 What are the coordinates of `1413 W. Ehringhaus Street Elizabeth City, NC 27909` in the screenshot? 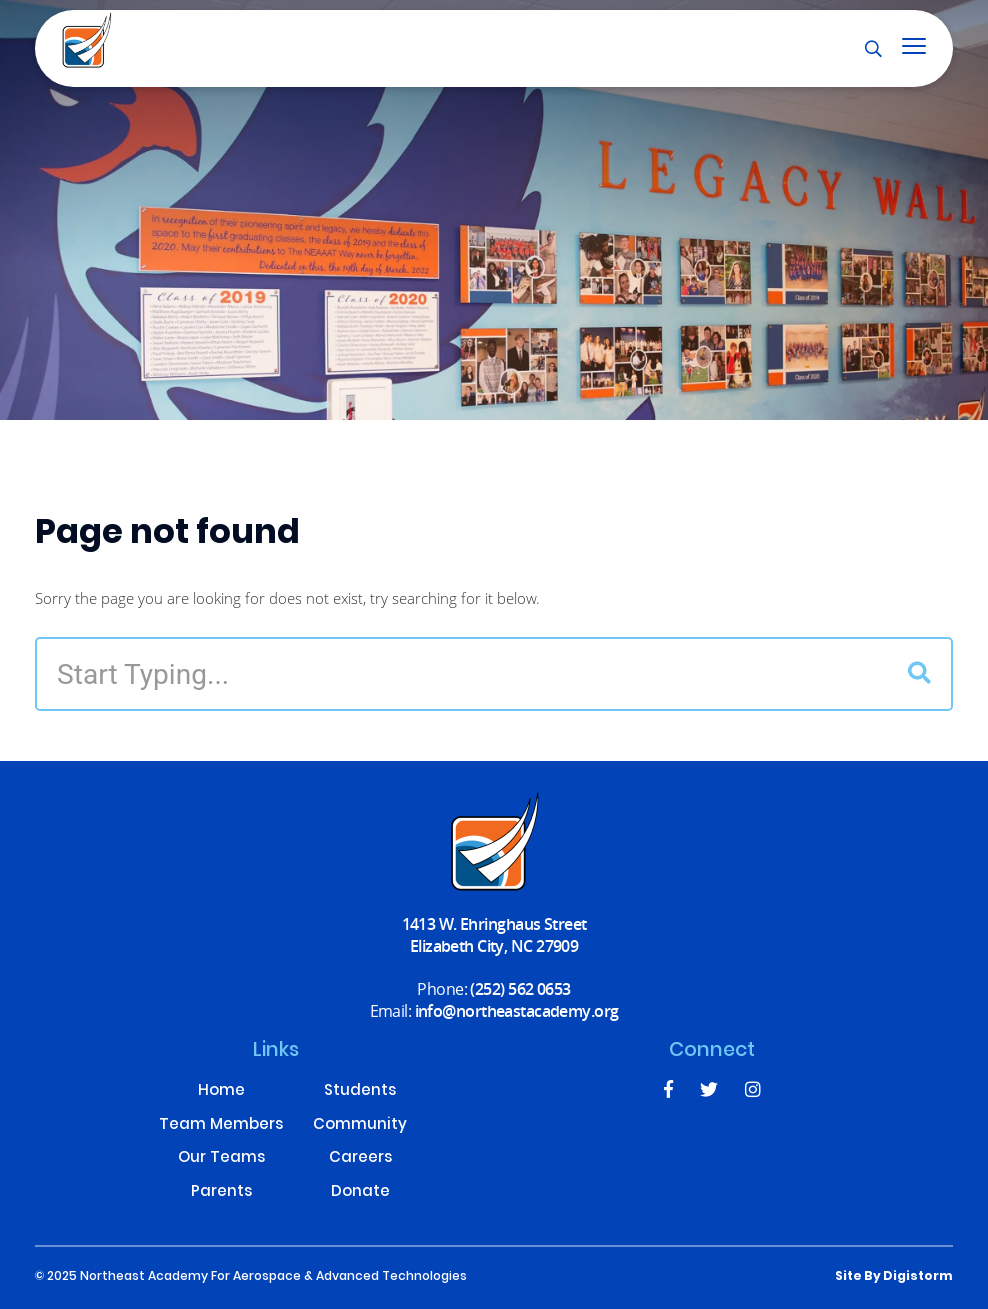 It's located at (494, 934).